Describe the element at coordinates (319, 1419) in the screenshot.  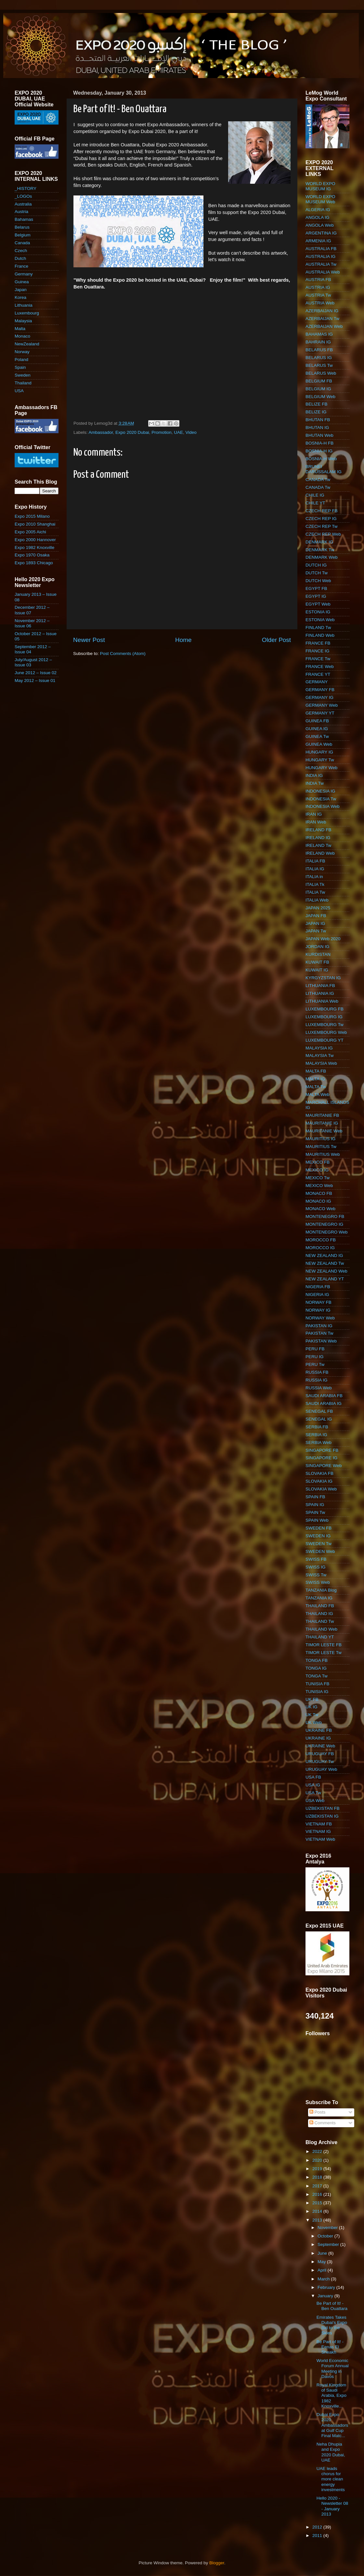
I see `SENEGAL IG` at that location.